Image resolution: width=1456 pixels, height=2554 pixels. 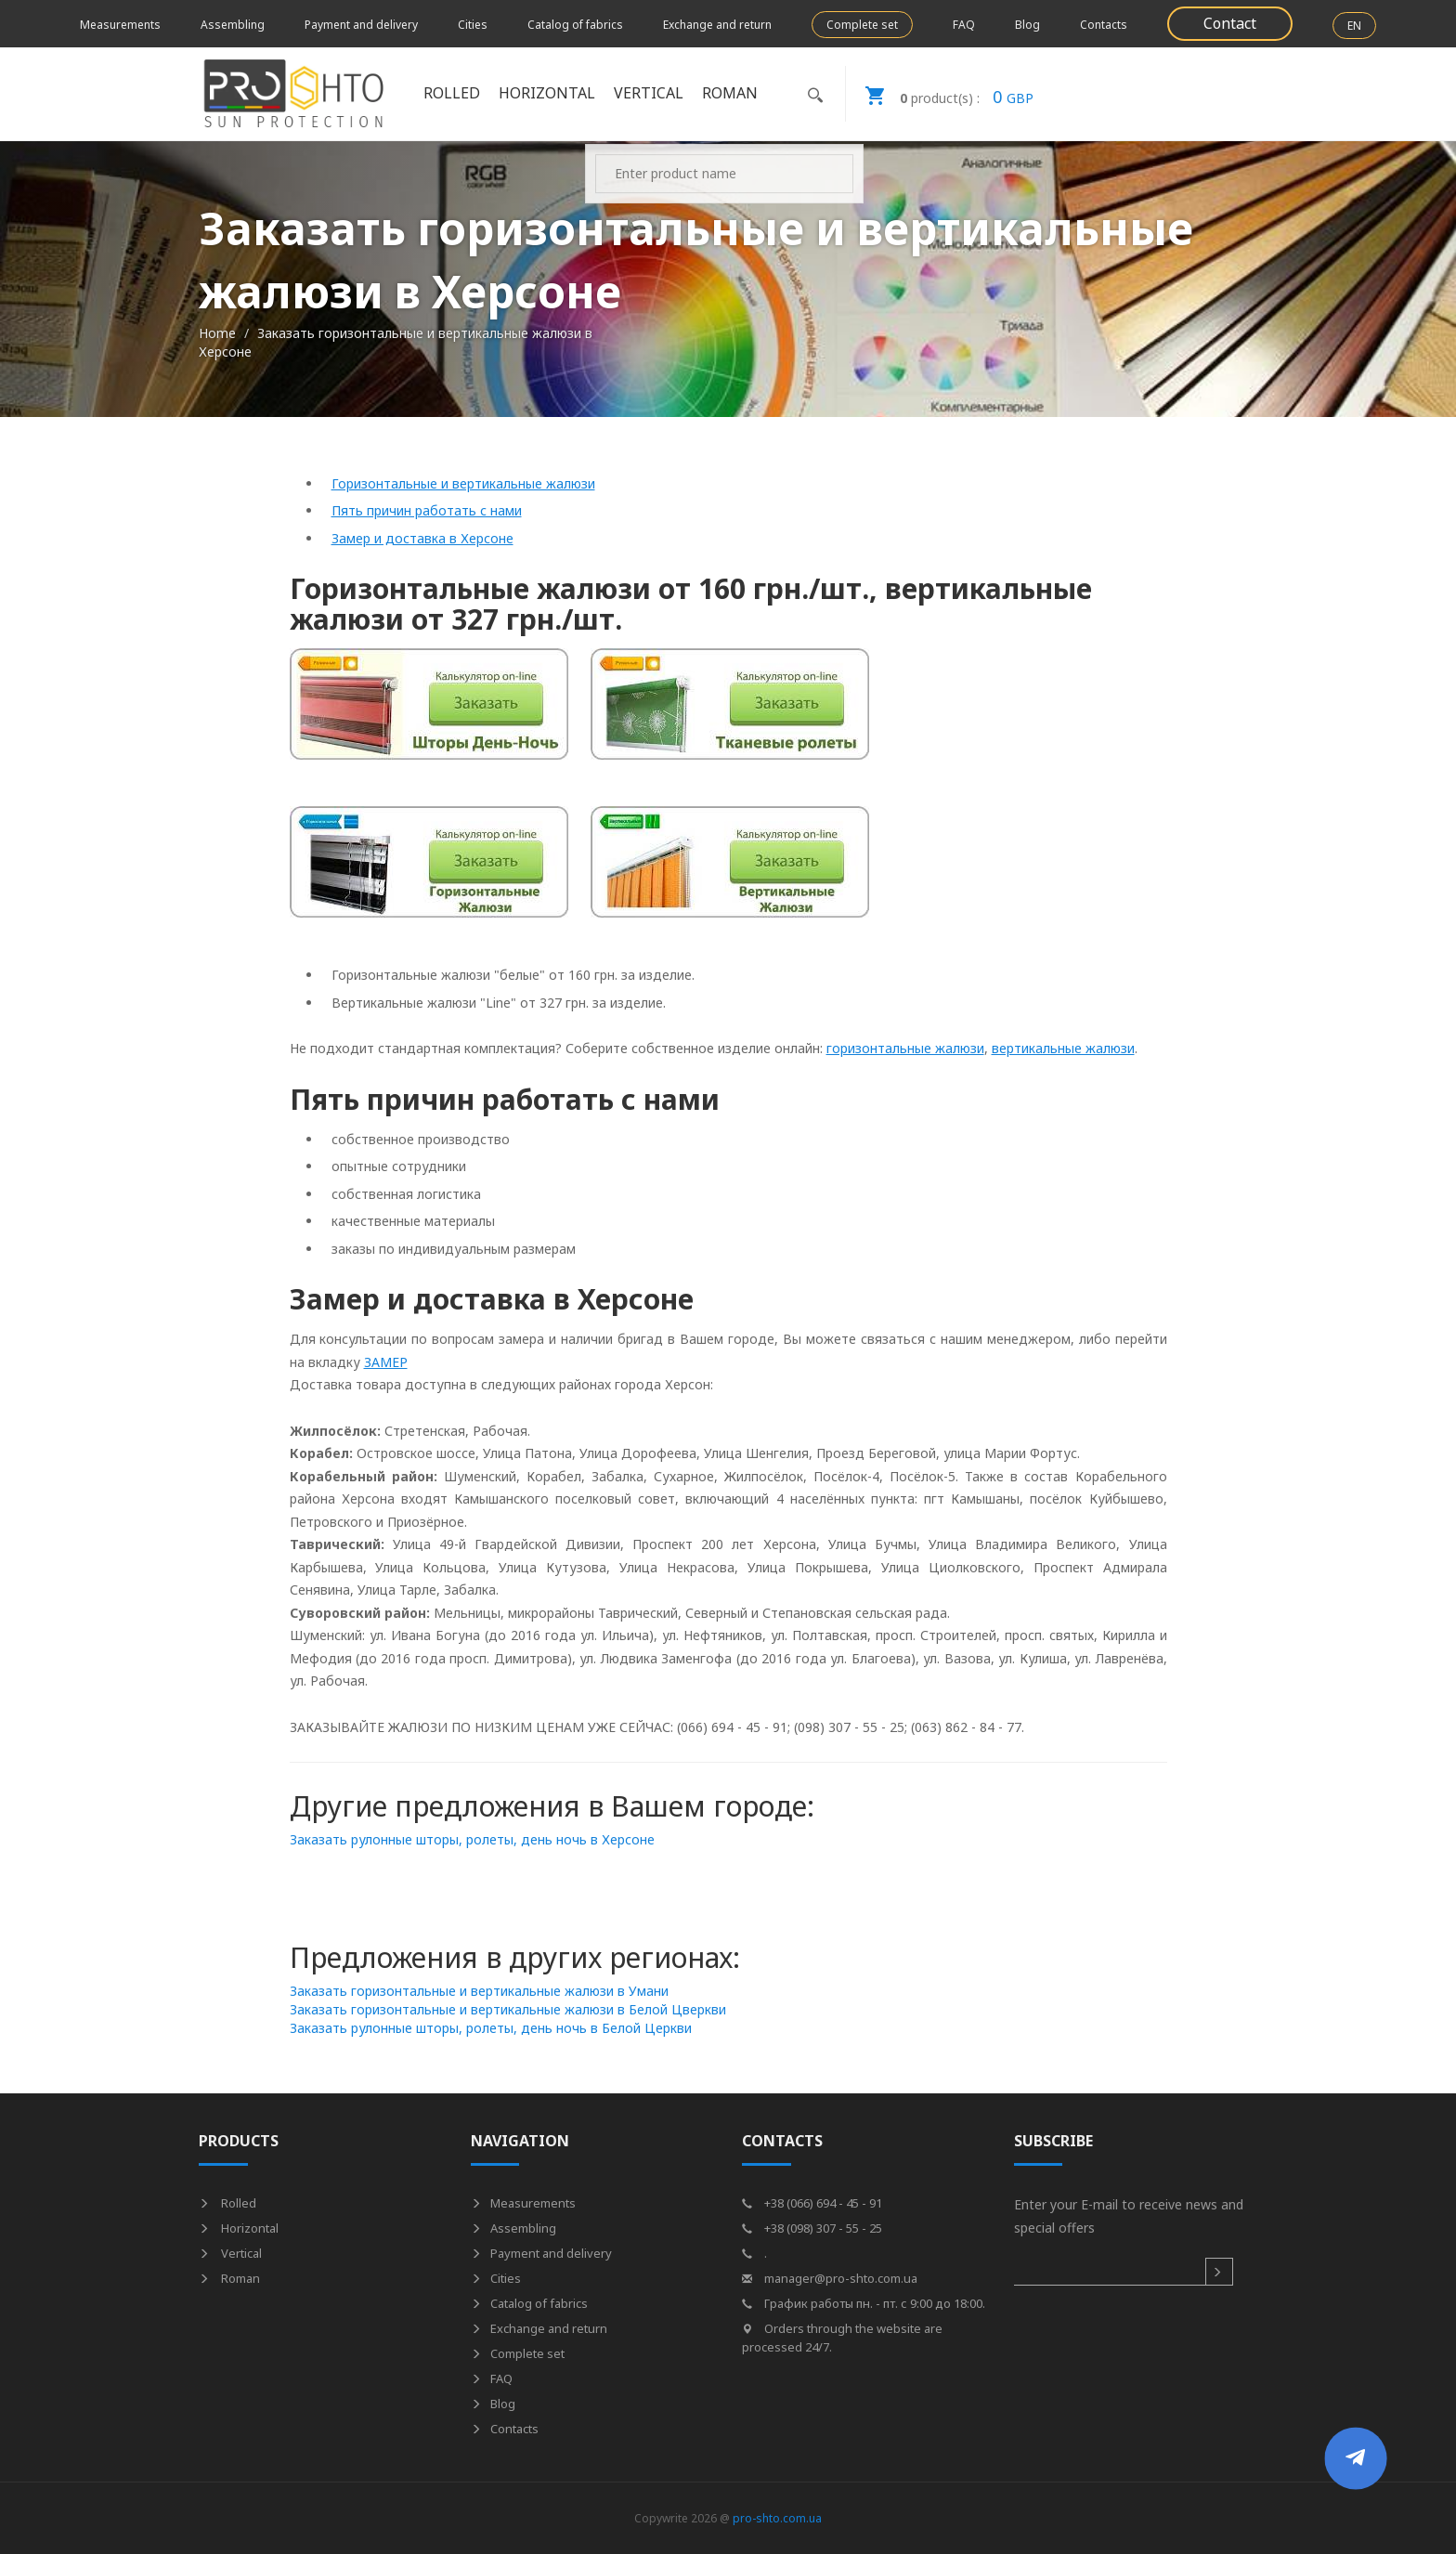 What do you see at coordinates (1103, 25) in the screenshot?
I see `Contacts` at bounding box center [1103, 25].